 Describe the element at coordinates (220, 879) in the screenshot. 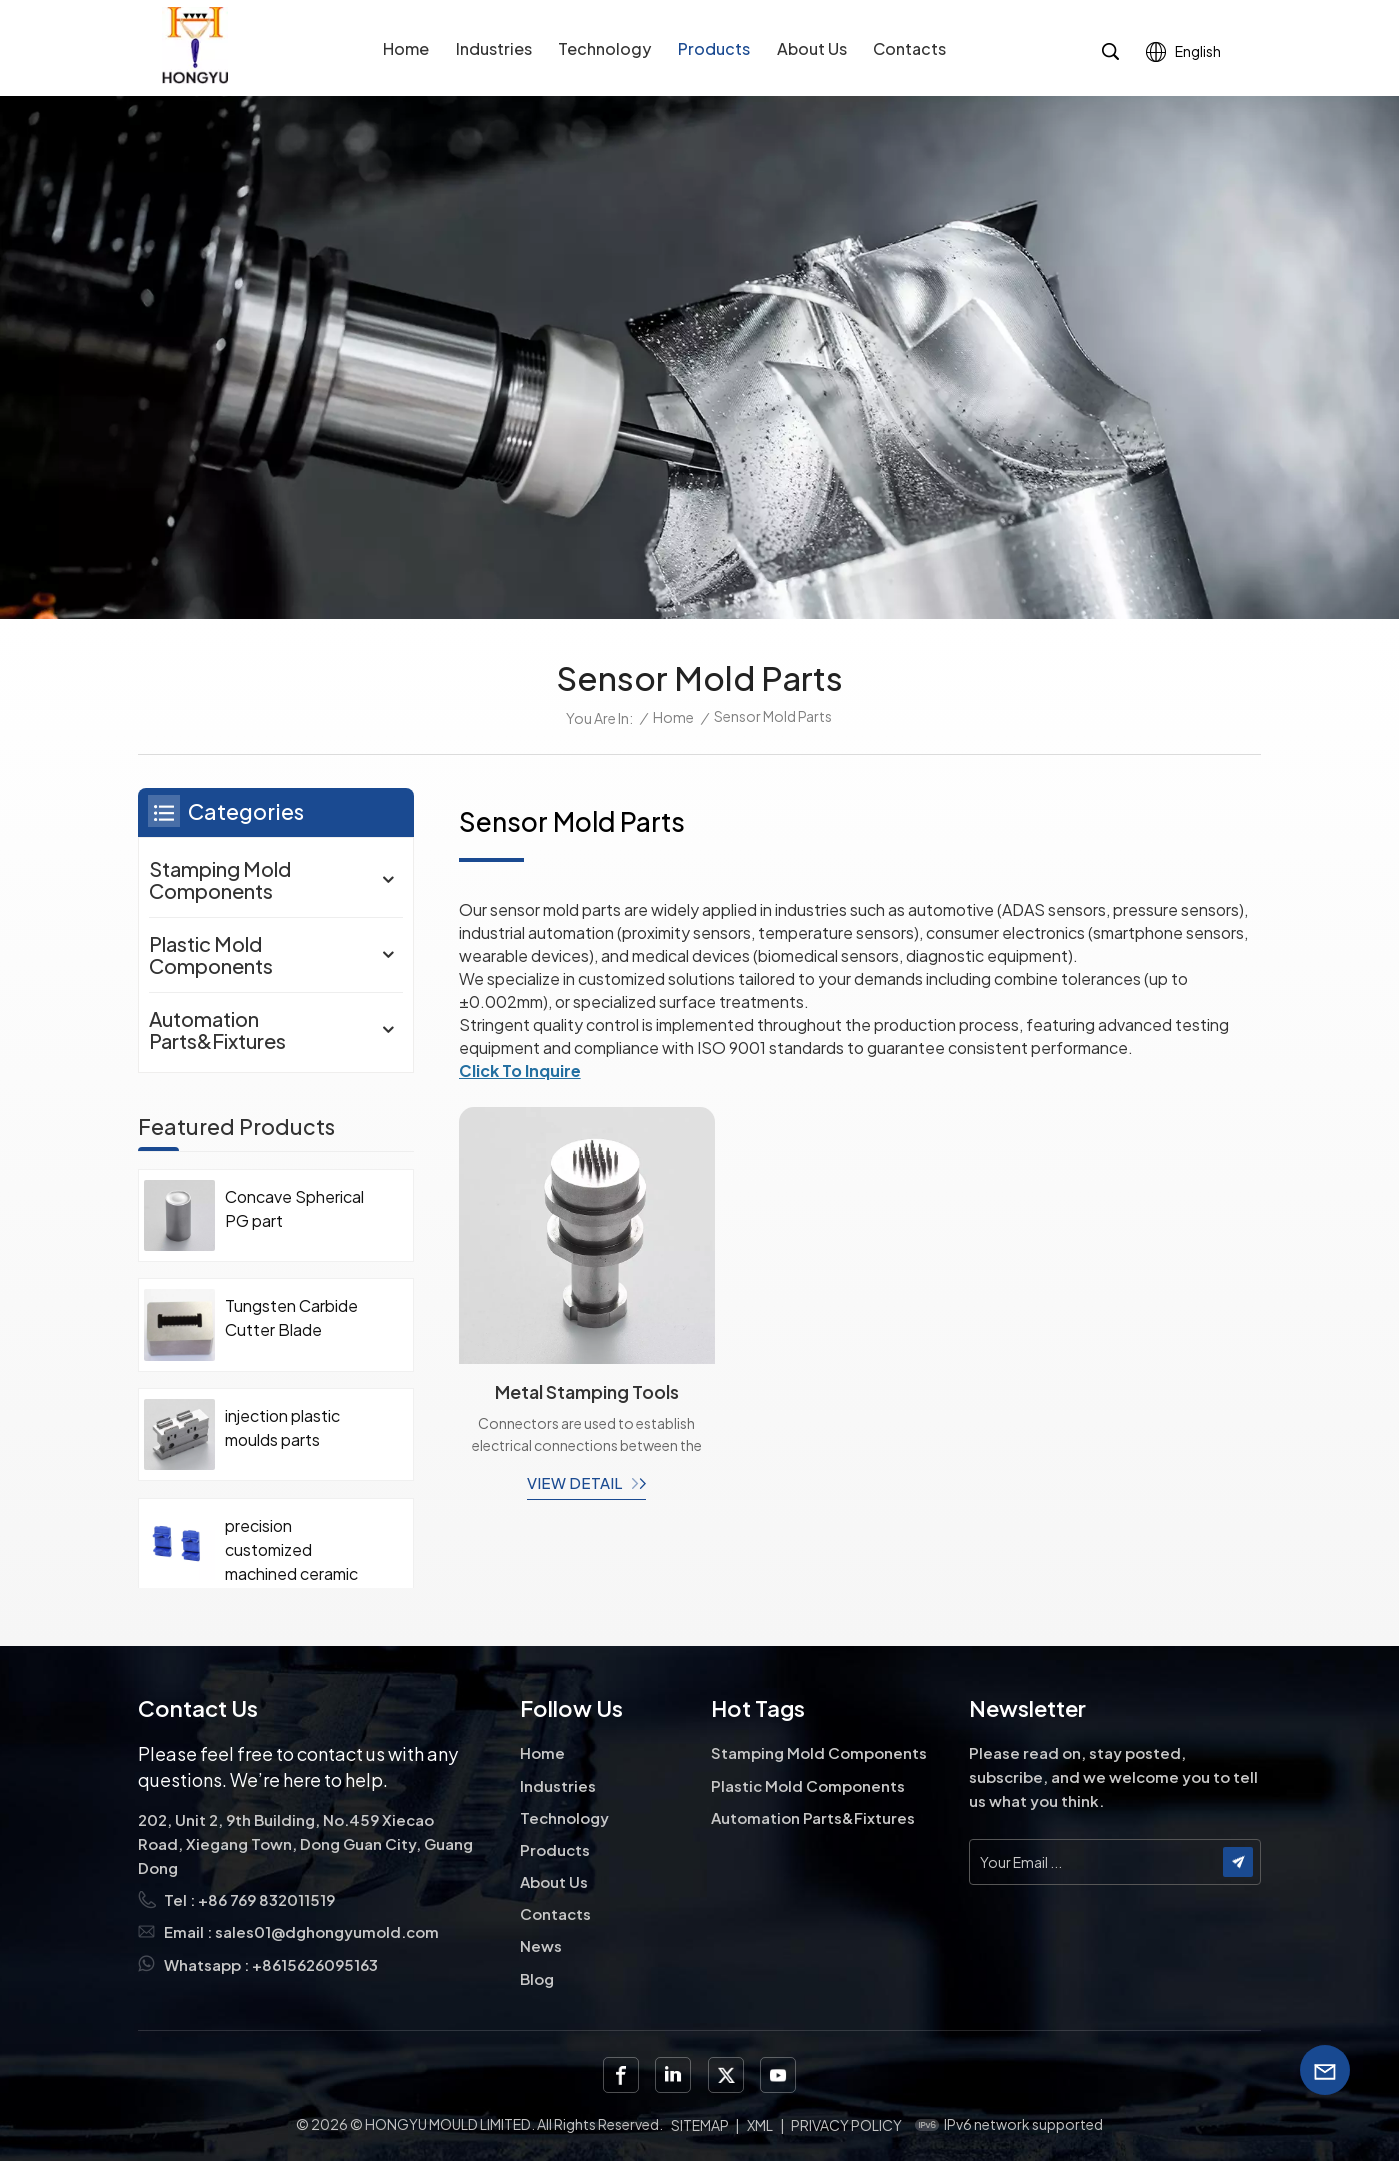

I see `Stamping Mold Components` at that location.